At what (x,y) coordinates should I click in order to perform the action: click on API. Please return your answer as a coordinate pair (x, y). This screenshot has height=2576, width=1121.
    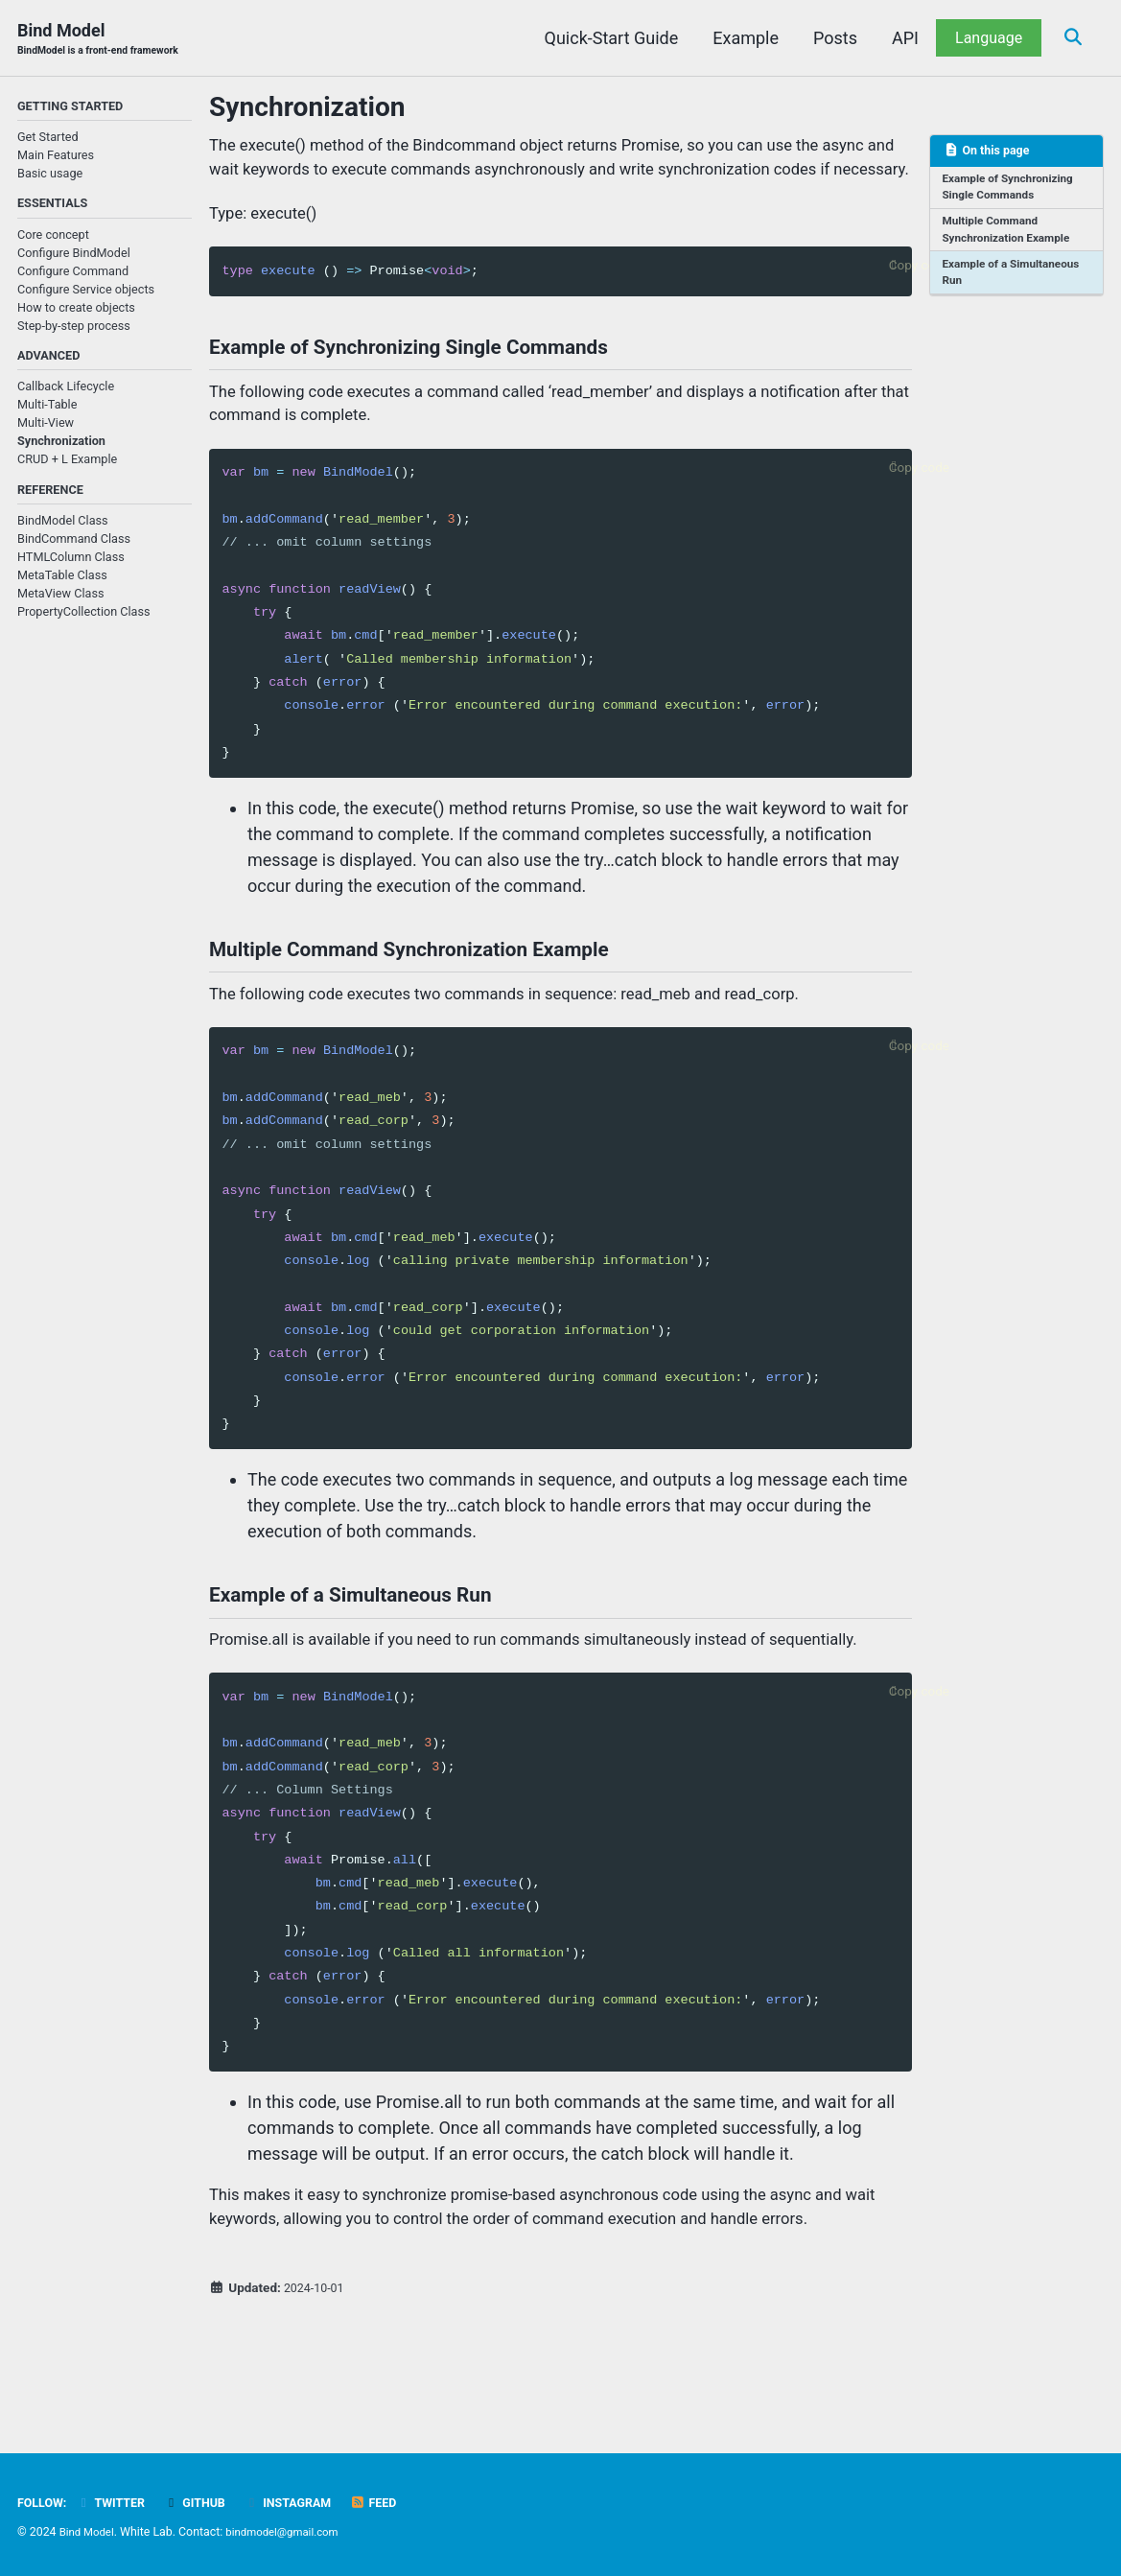
    Looking at the image, I should click on (899, 38).